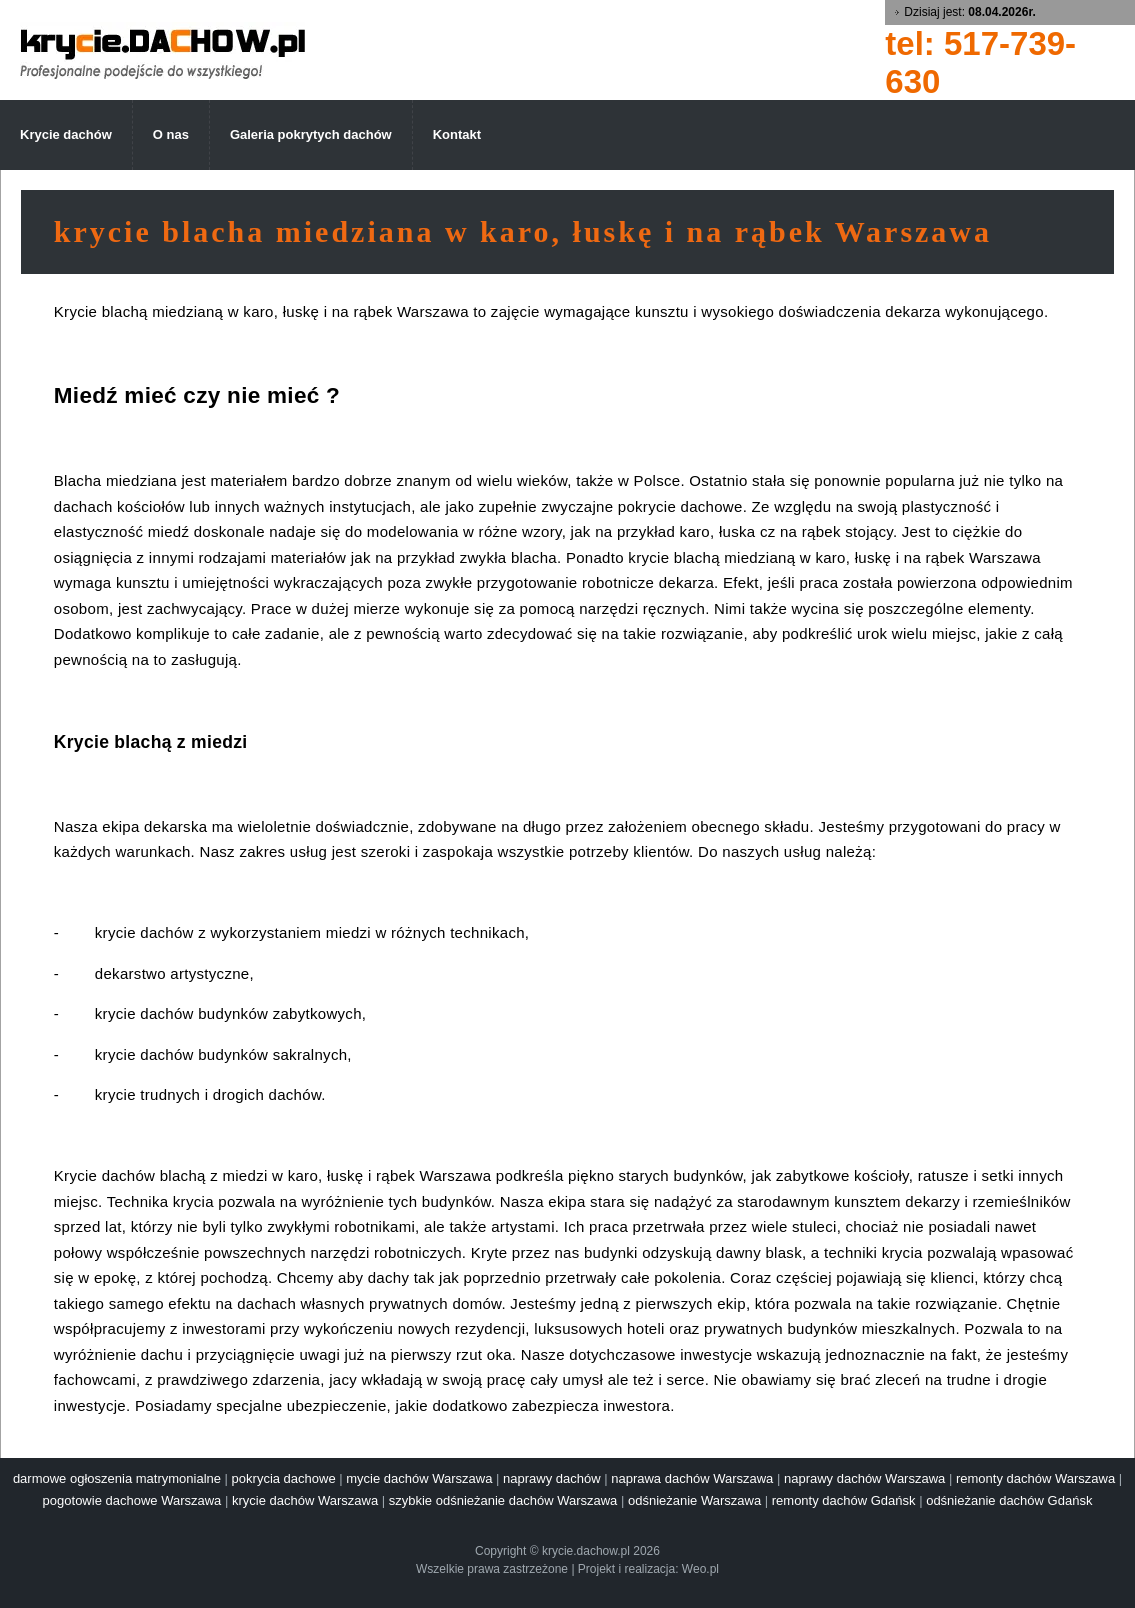  Describe the element at coordinates (844, 1500) in the screenshot. I see `remonty dachów Gdańsk` at that location.